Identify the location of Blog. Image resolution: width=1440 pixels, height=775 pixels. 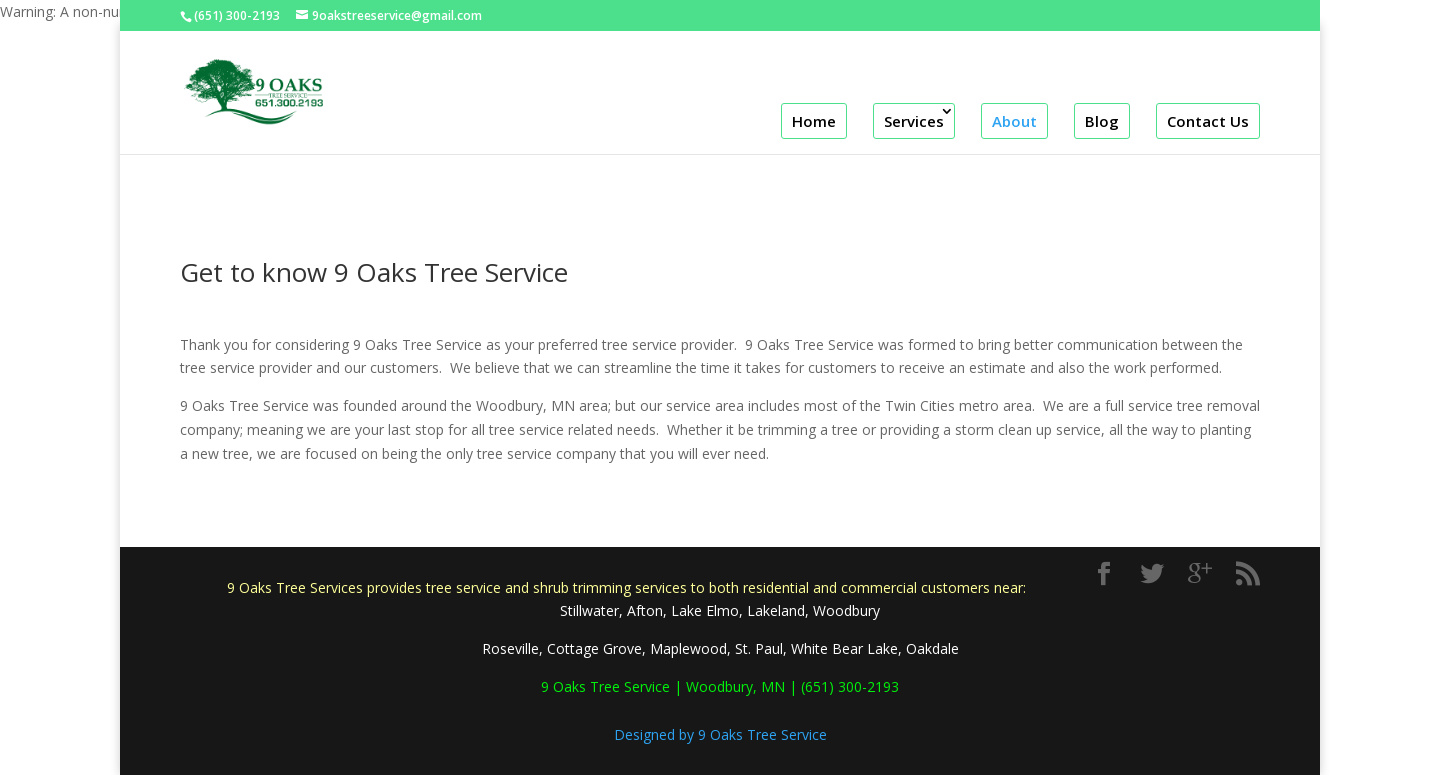
(1102, 121).